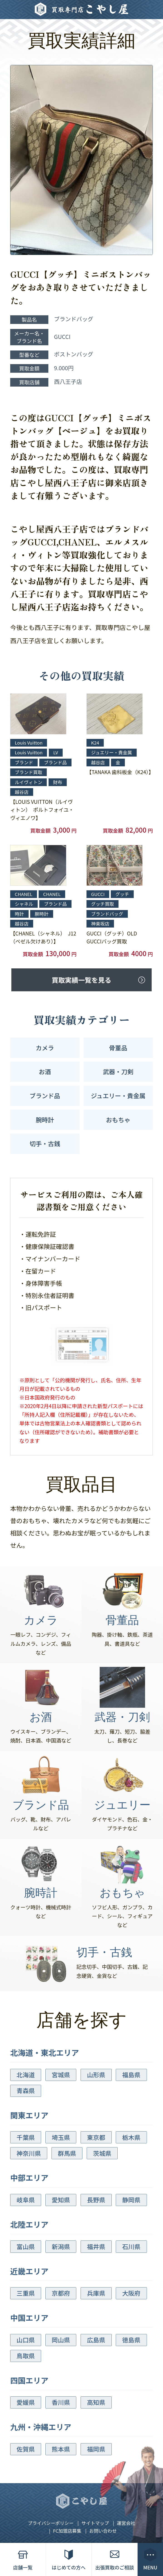 This screenshot has width=163, height=2576. I want to click on 愛媛県, so click(26, 2402).